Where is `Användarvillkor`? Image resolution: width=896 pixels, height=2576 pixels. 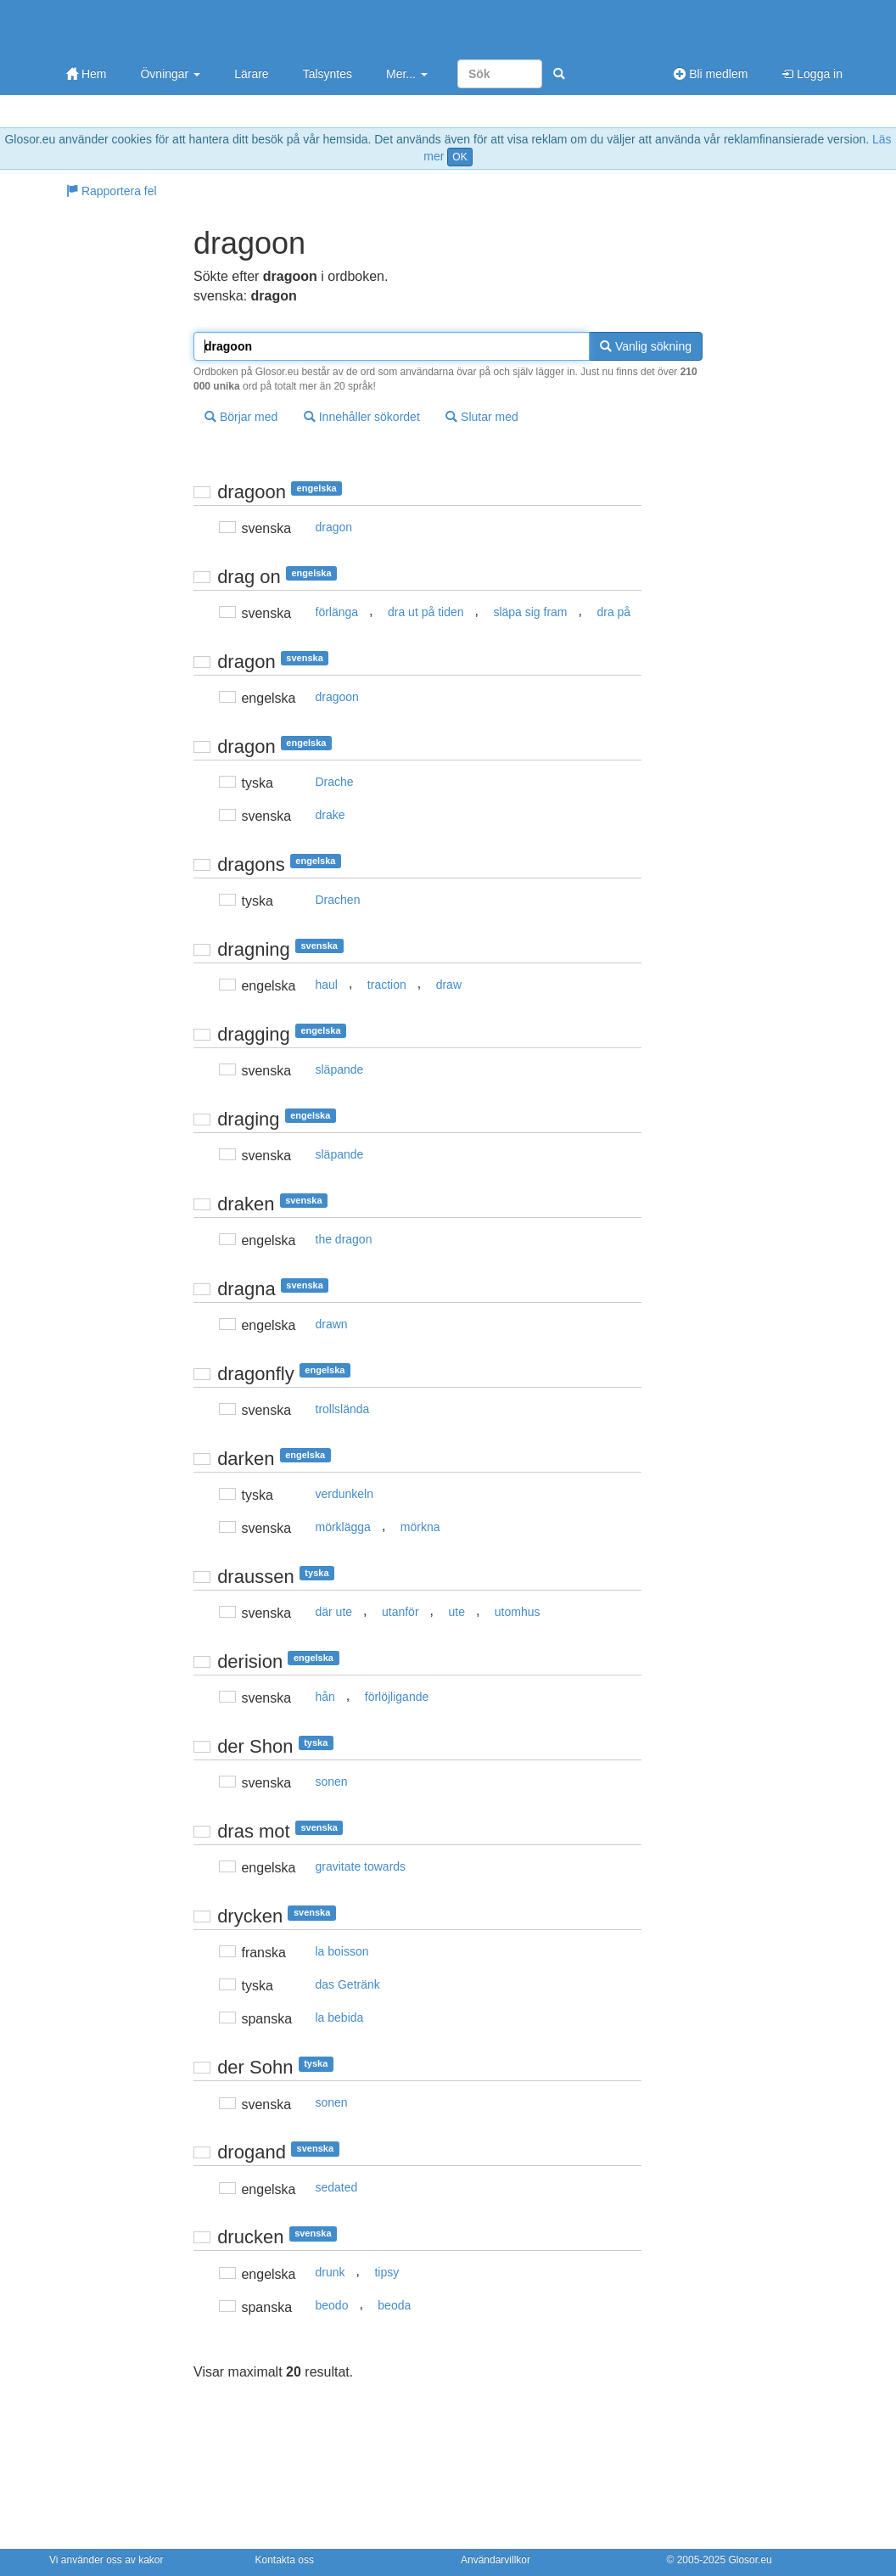
Användarvillkor is located at coordinates (495, 2560).